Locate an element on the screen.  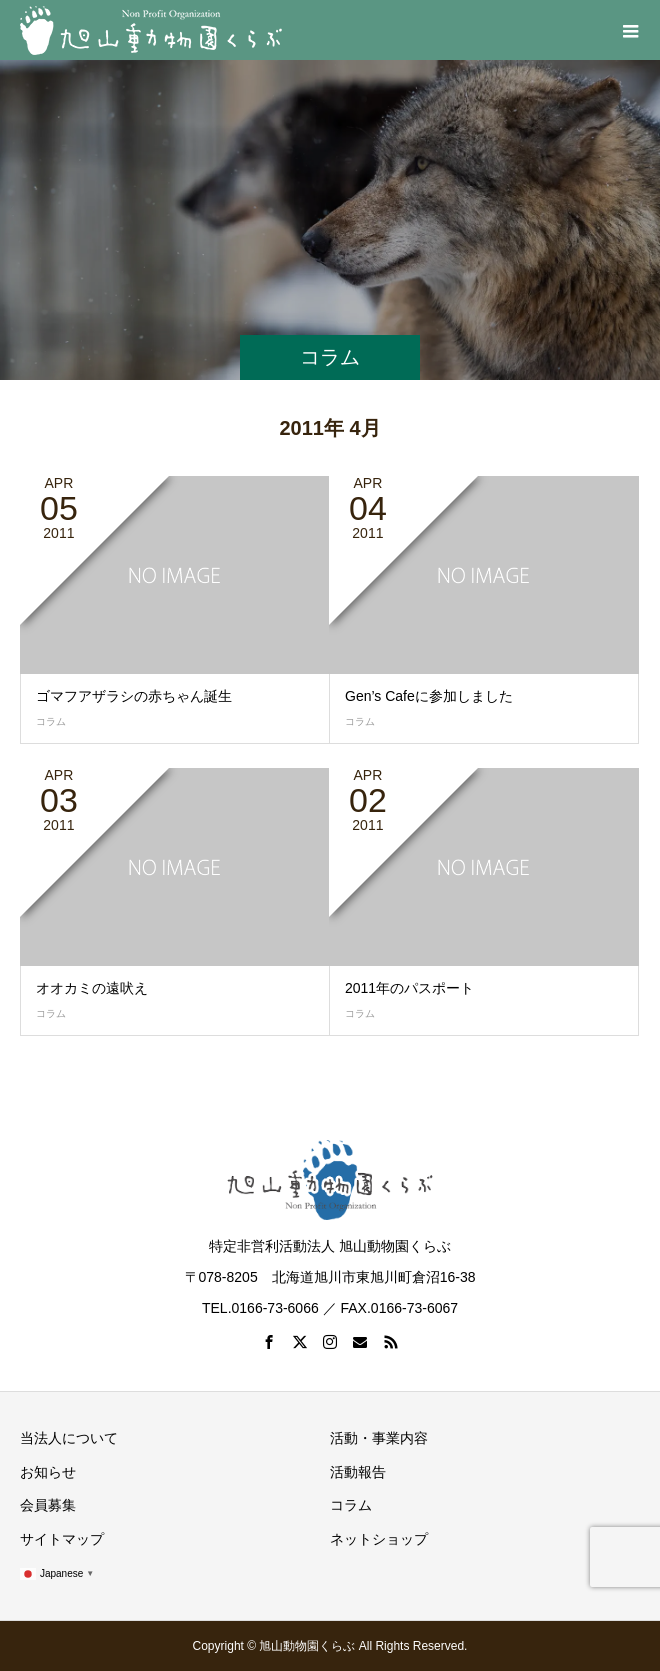
当法人について is located at coordinates (69, 1438).